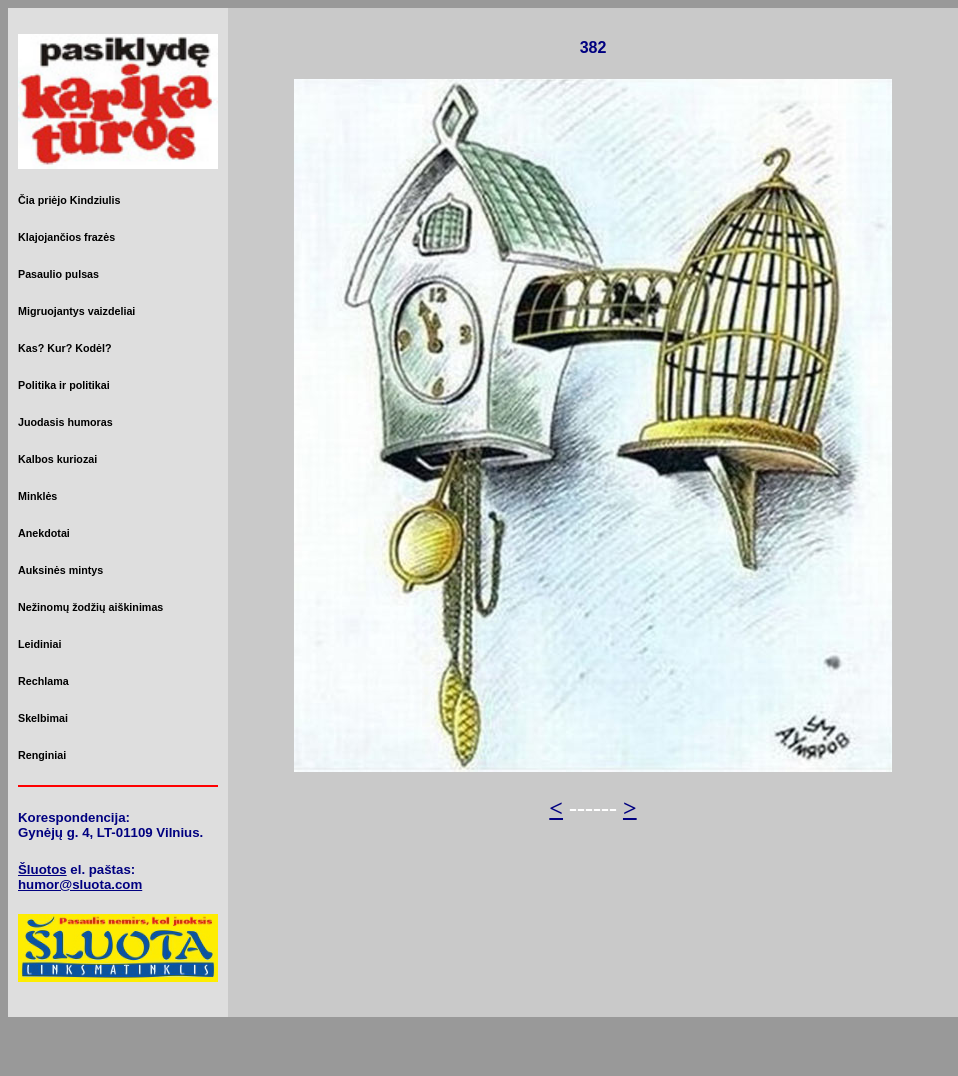 The width and height of the screenshot is (958, 1076). Describe the element at coordinates (76, 311) in the screenshot. I see `Migruojantys vaizdeliai` at that location.